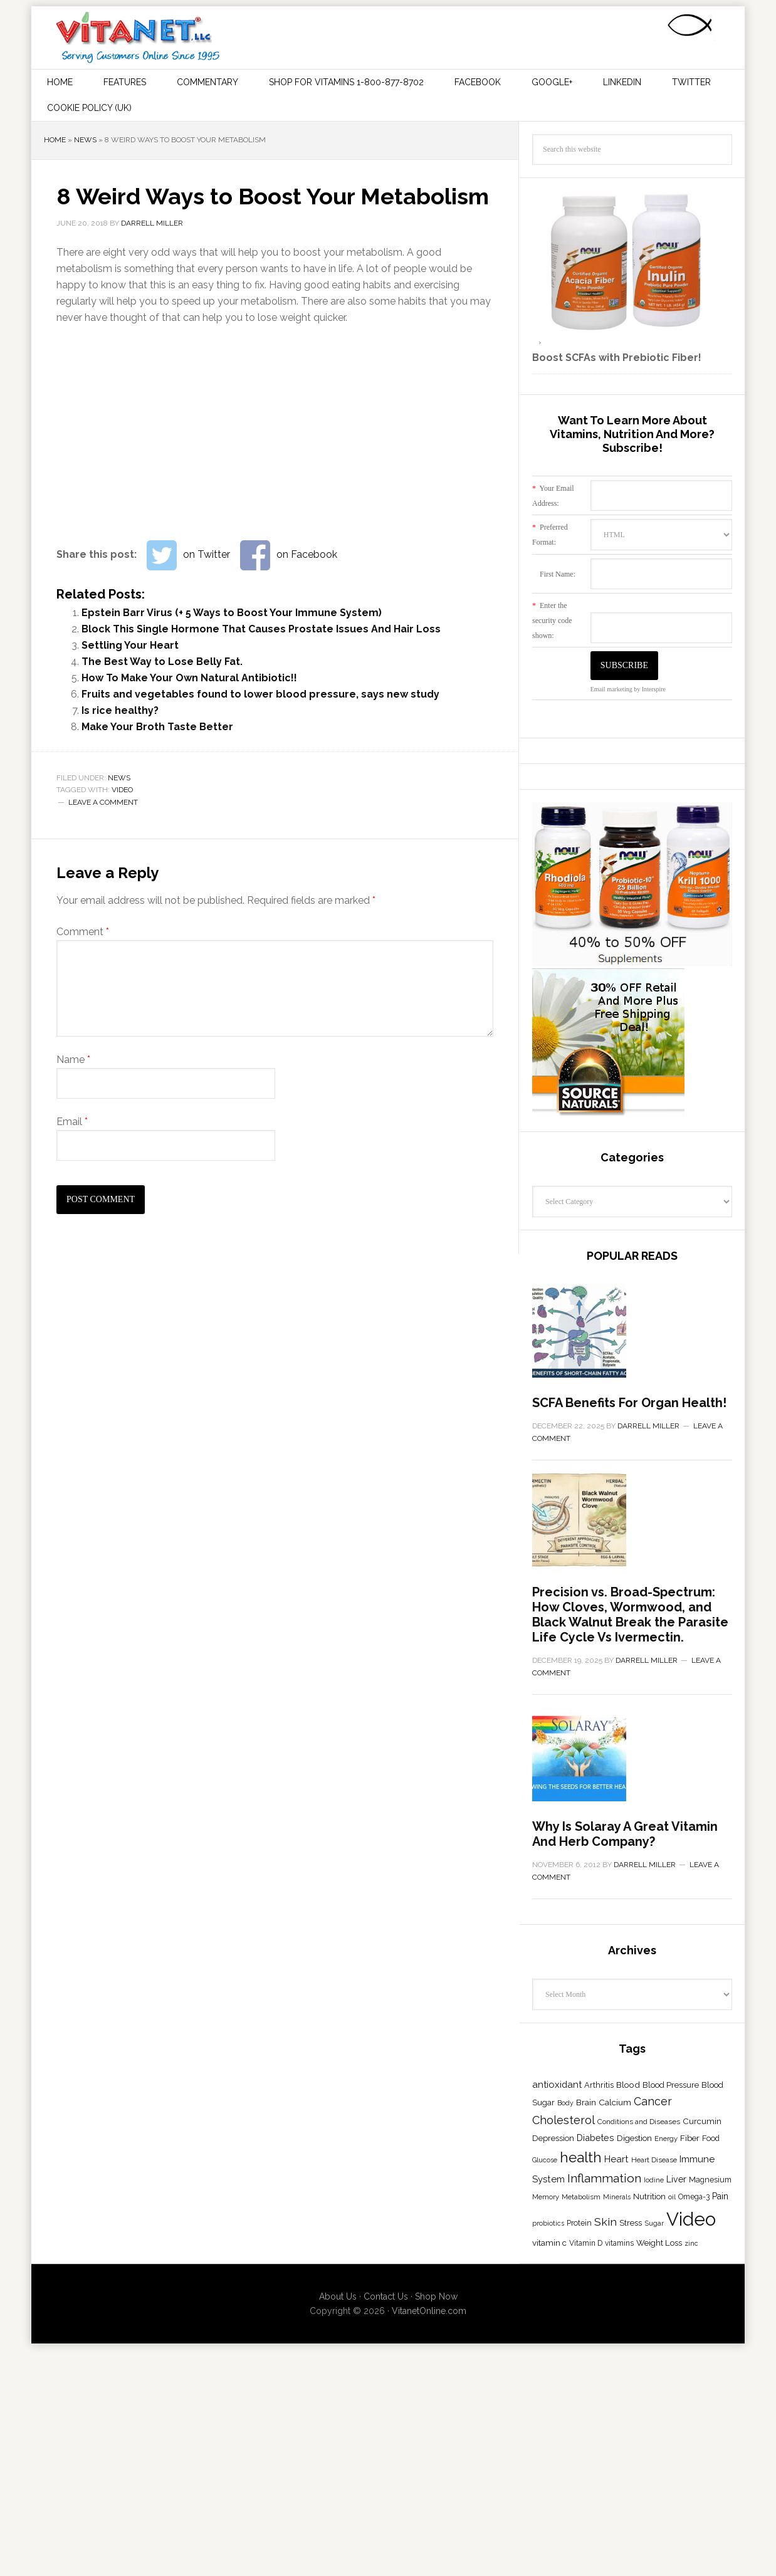 The width and height of the screenshot is (776, 2576). Describe the element at coordinates (565, 2420) in the screenshot. I see `Body [Body (14 items)]` at that location.